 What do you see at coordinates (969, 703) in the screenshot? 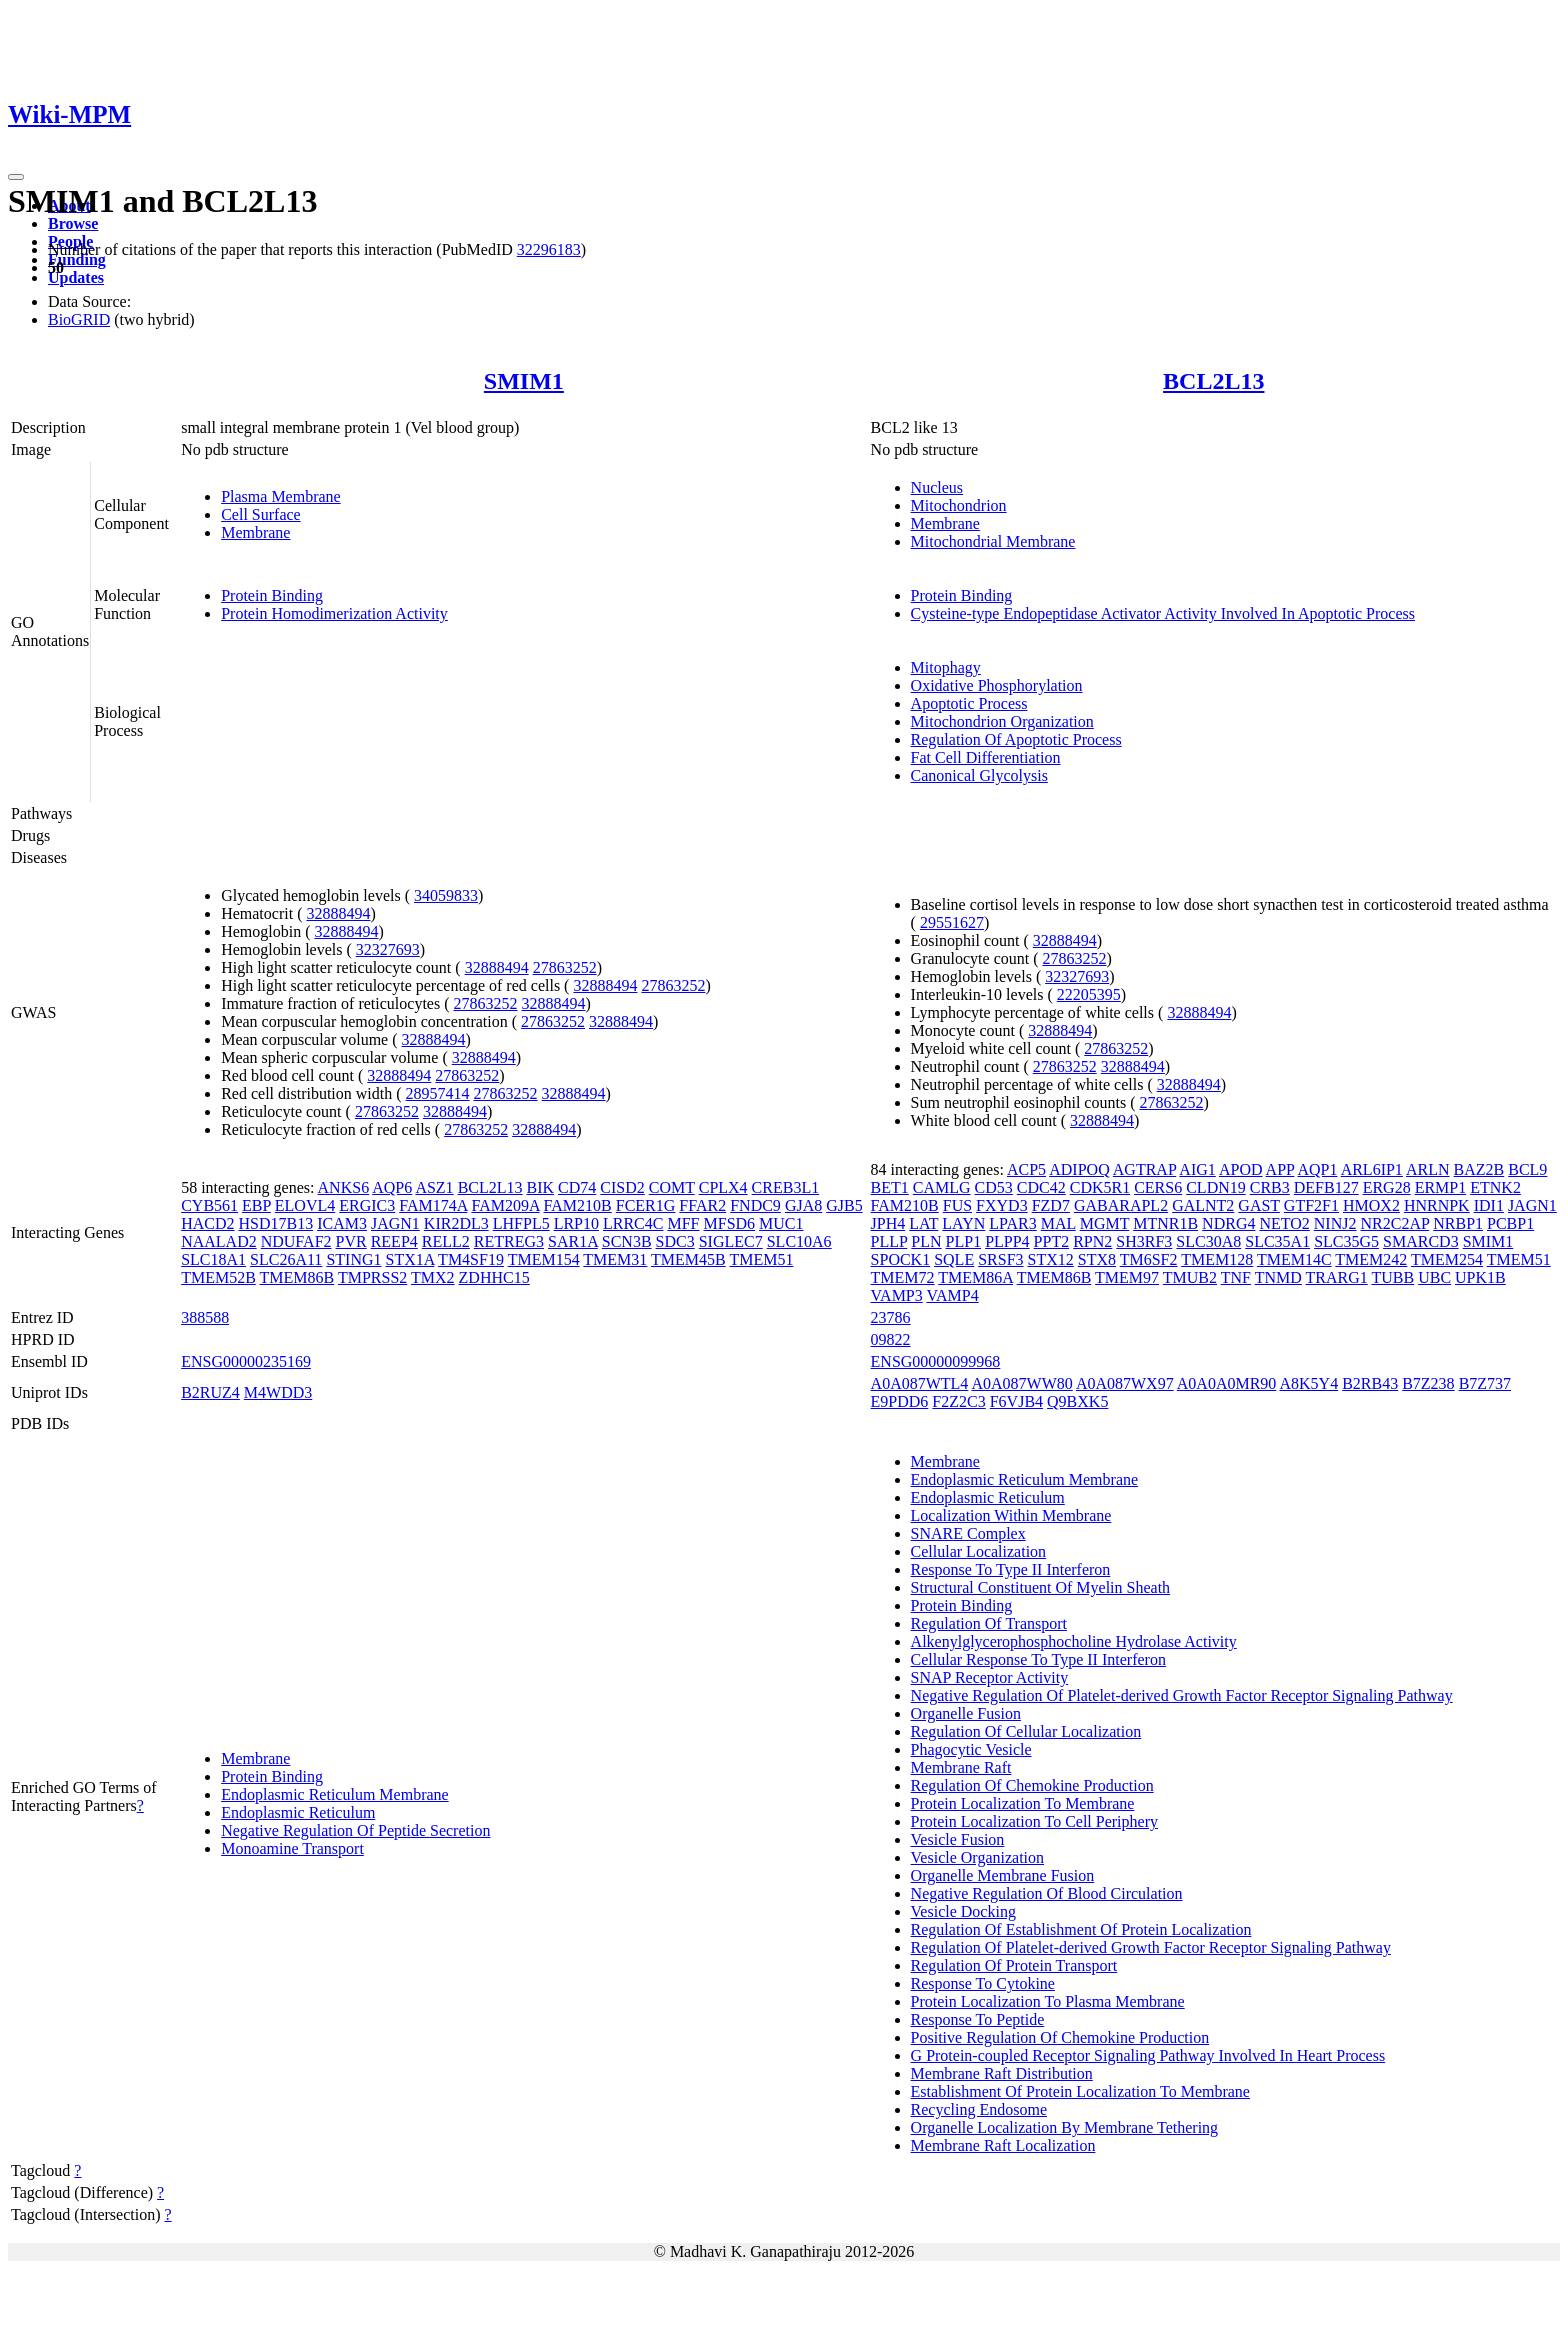
I see `Apoptotic Process` at bounding box center [969, 703].